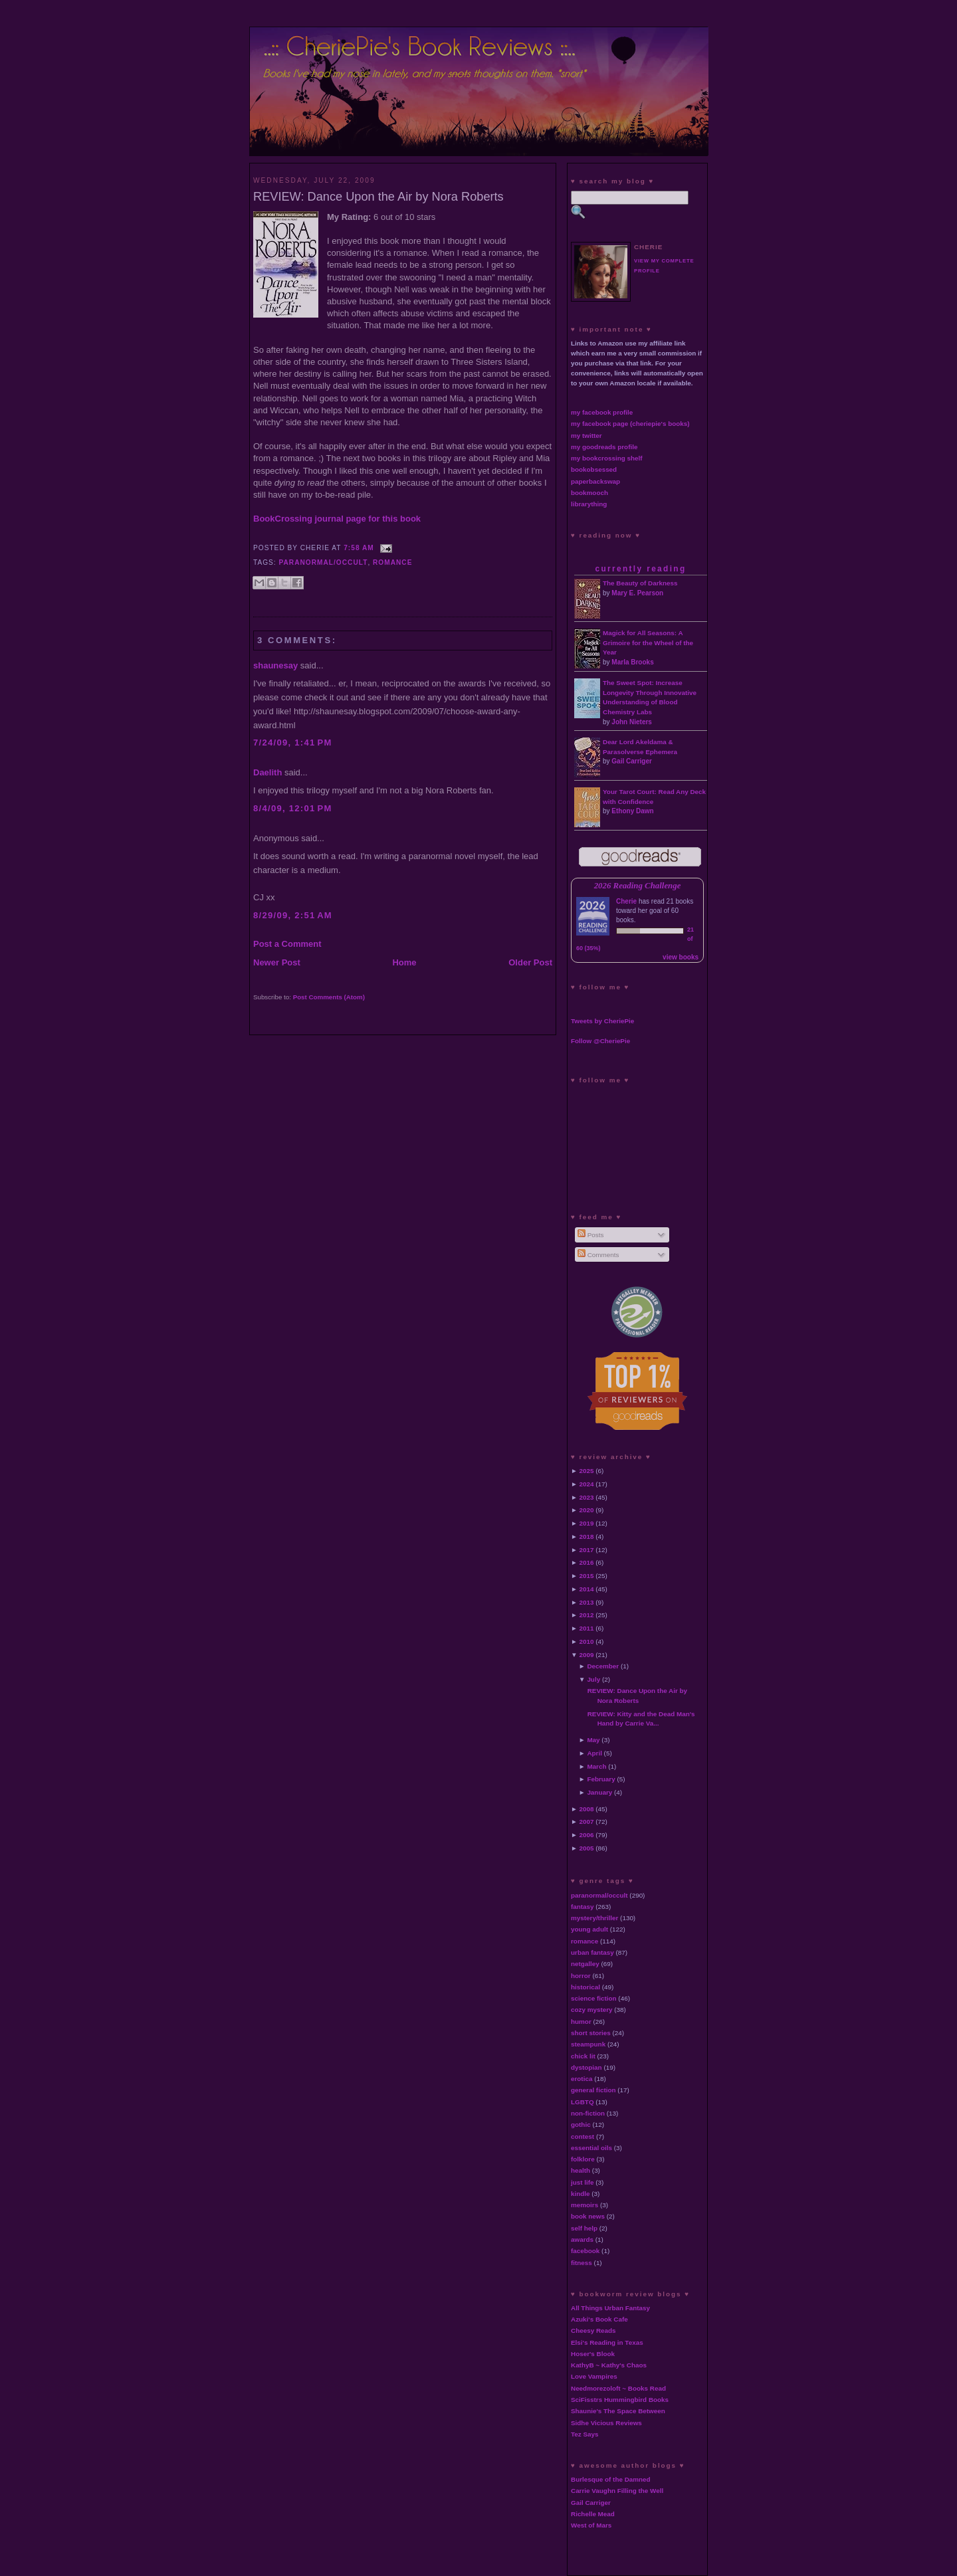  Describe the element at coordinates (594, 1998) in the screenshot. I see `science fiction` at that location.